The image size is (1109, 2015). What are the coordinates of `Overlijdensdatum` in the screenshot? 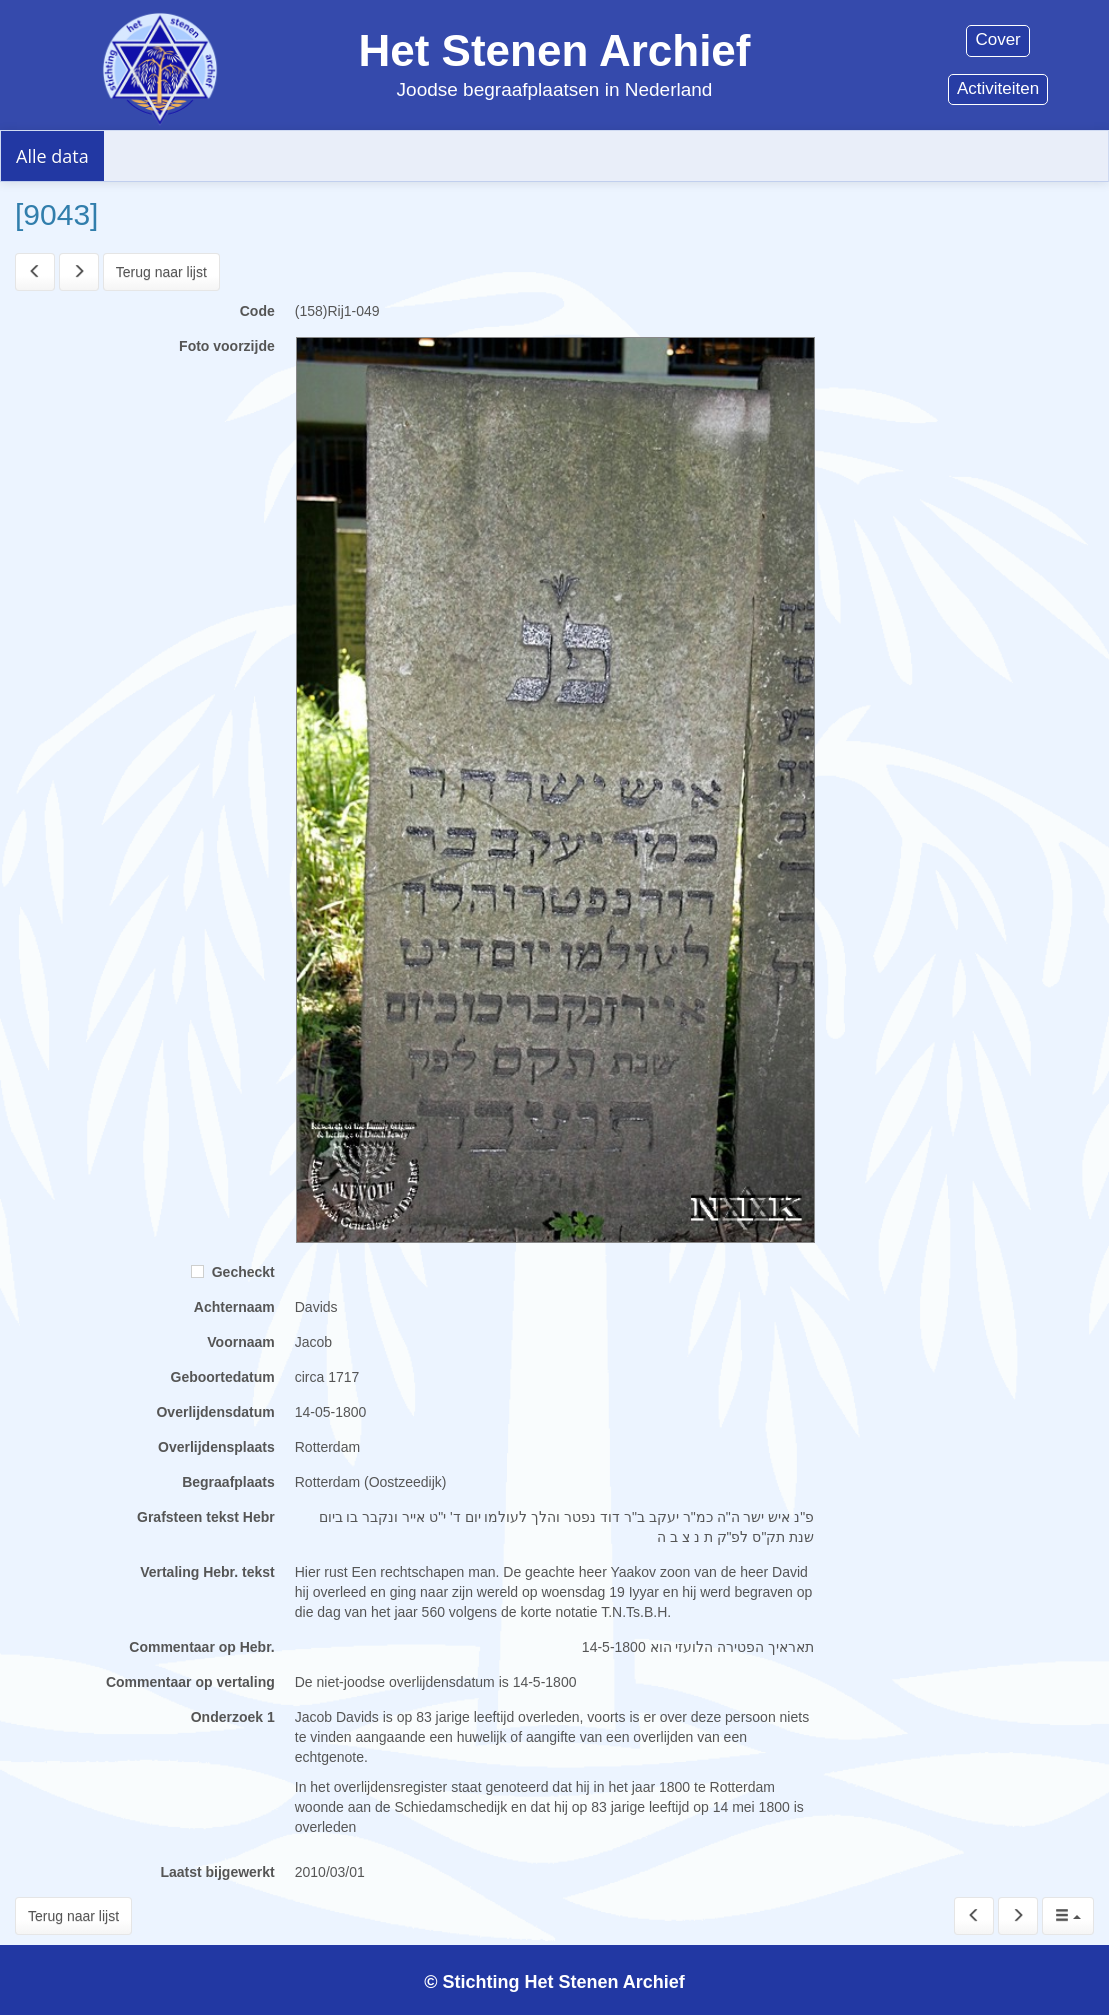 It's located at (215, 1412).